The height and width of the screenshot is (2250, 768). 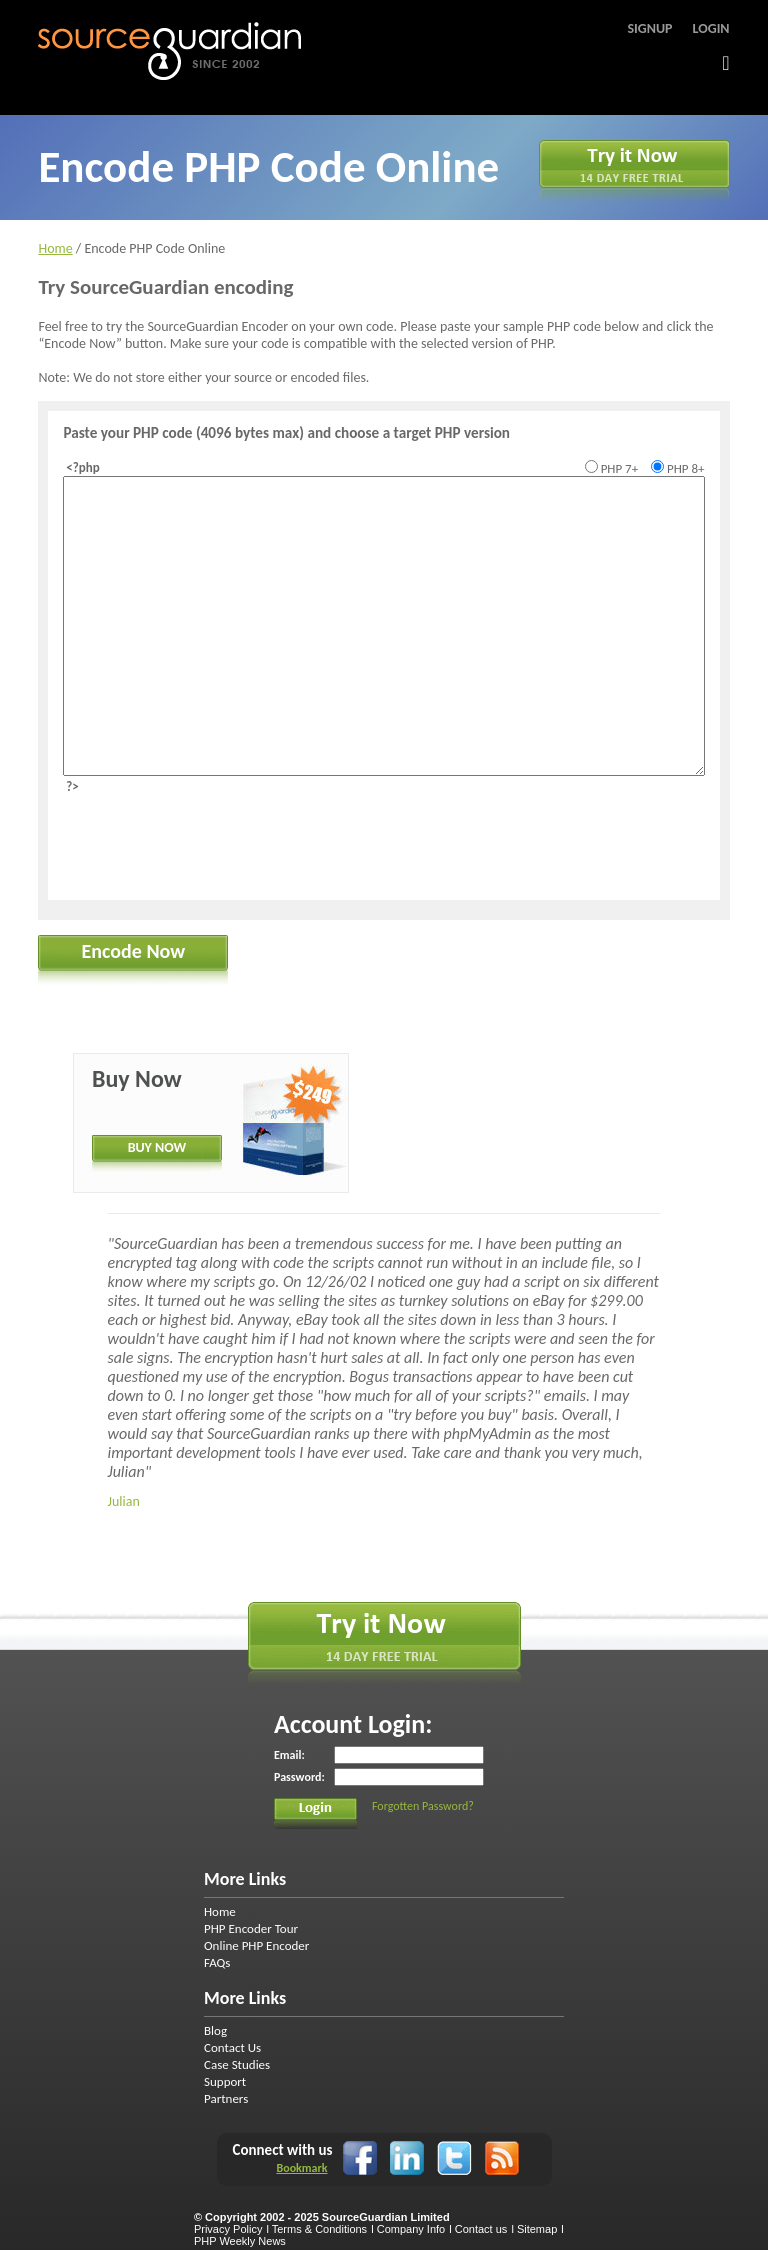 I want to click on PHP Weekly News, so click(x=240, y=2241).